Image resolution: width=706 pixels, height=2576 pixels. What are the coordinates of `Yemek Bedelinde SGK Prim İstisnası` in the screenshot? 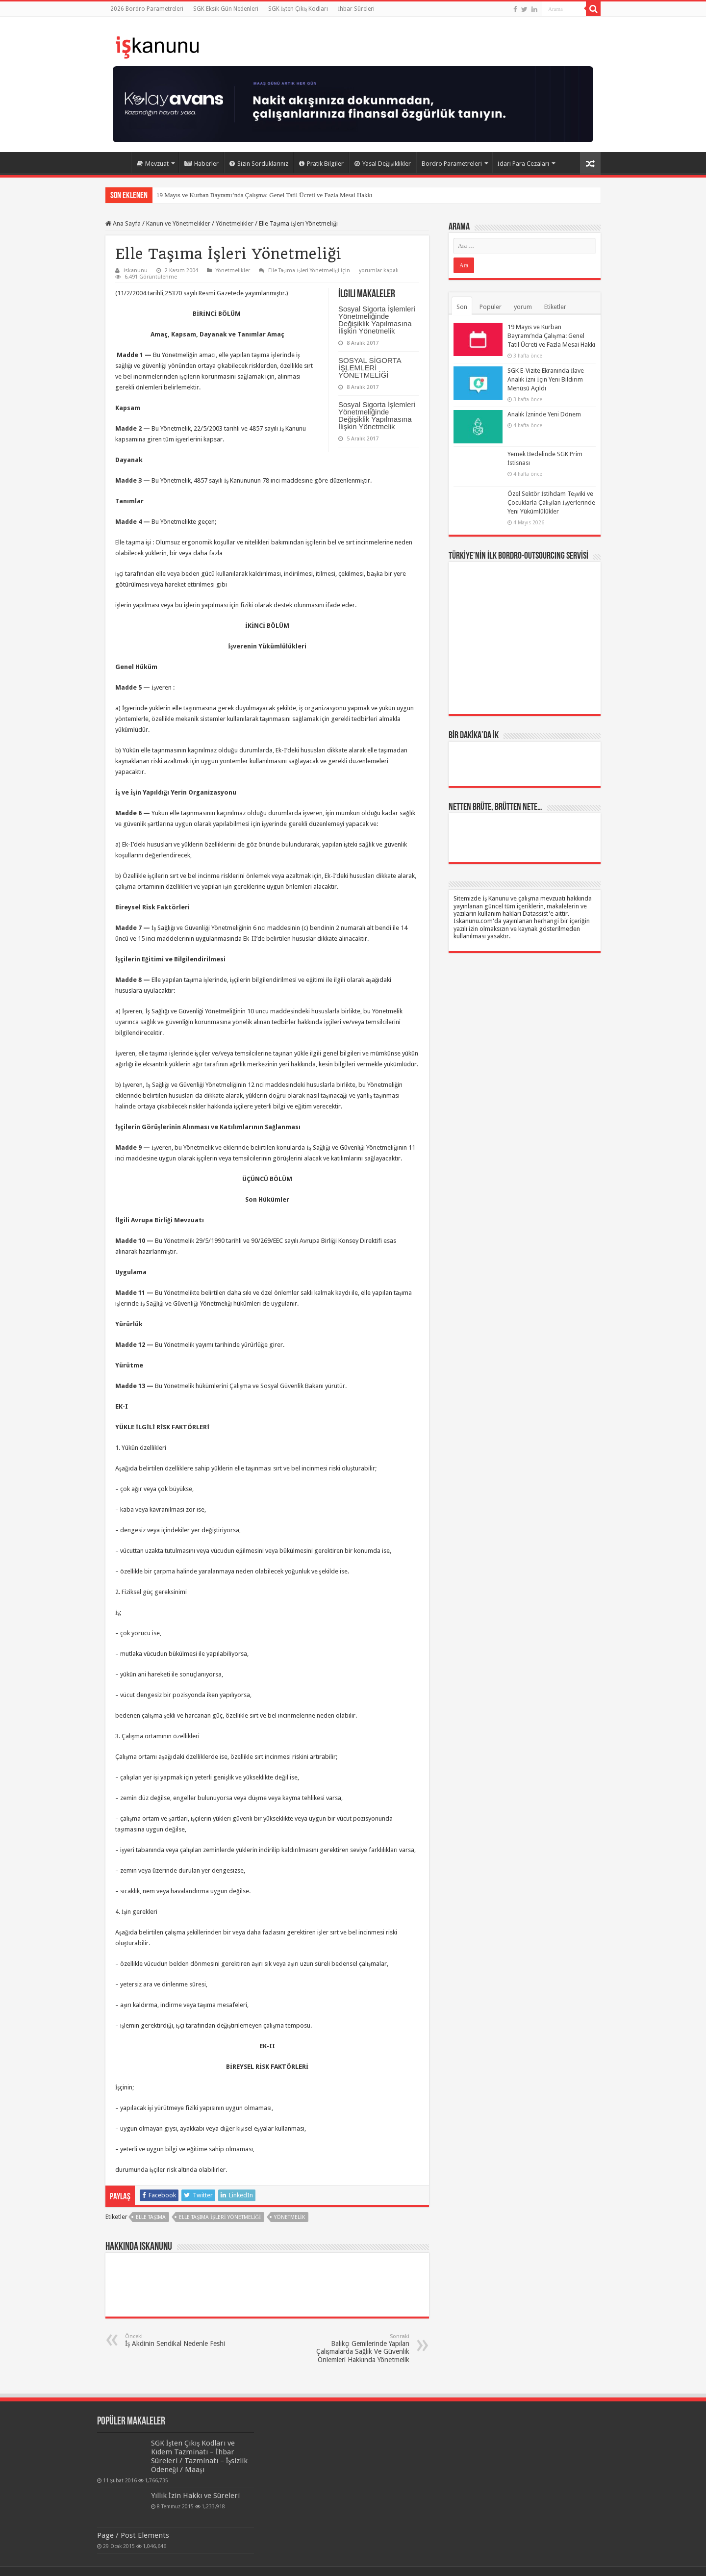 It's located at (508, 454).